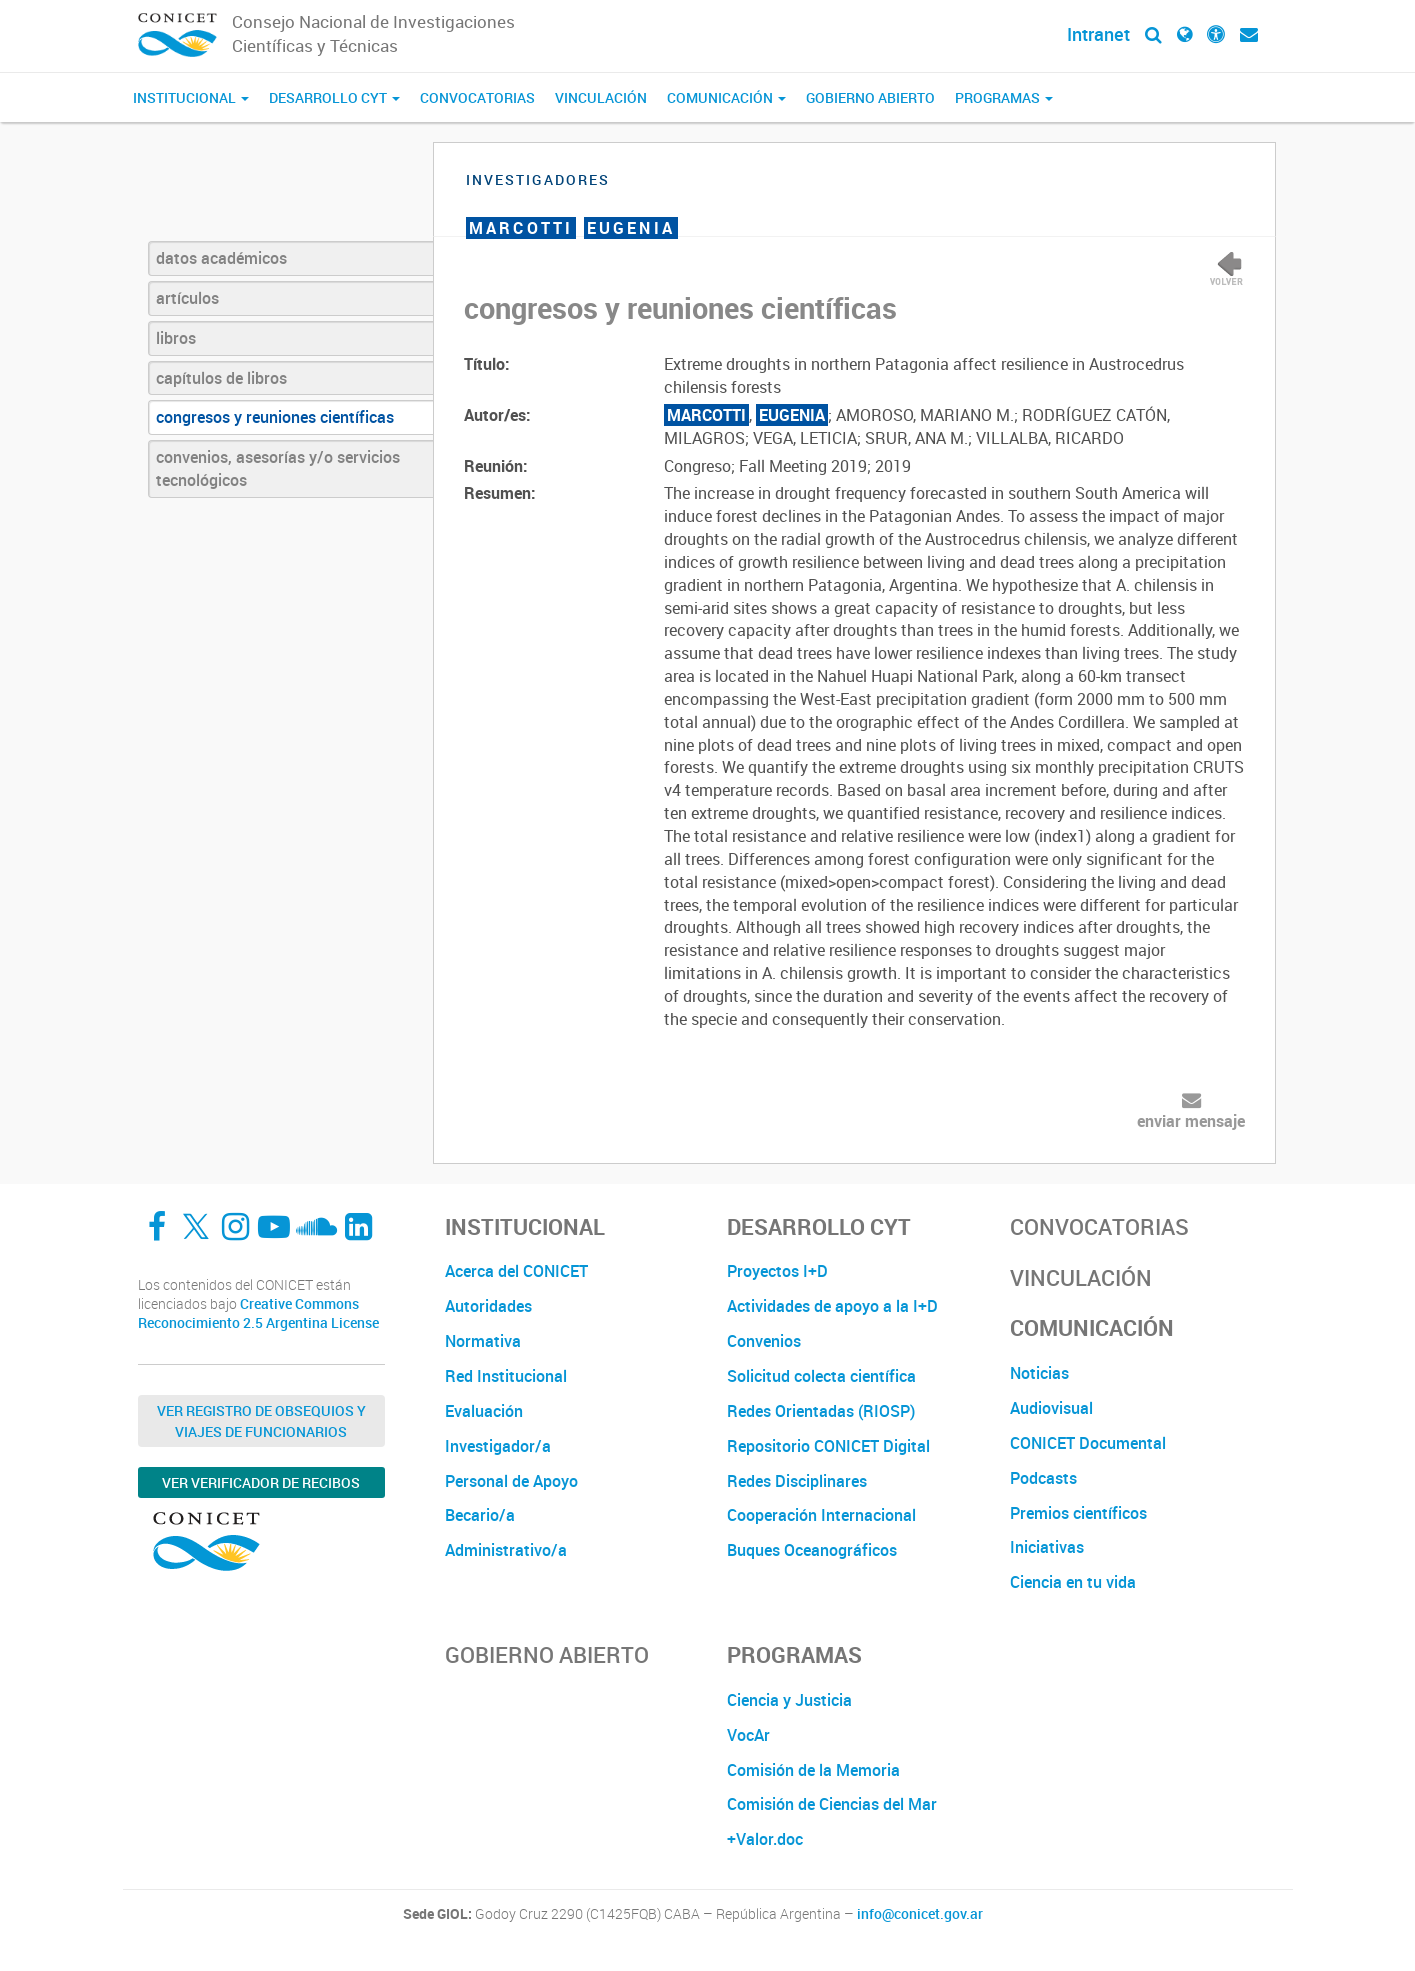 The height and width of the screenshot is (1971, 1415). Describe the element at coordinates (258, 1313) in the screenshot. I see `Creative Commons Reconocimiento 2.5 Argentina License` at that location.